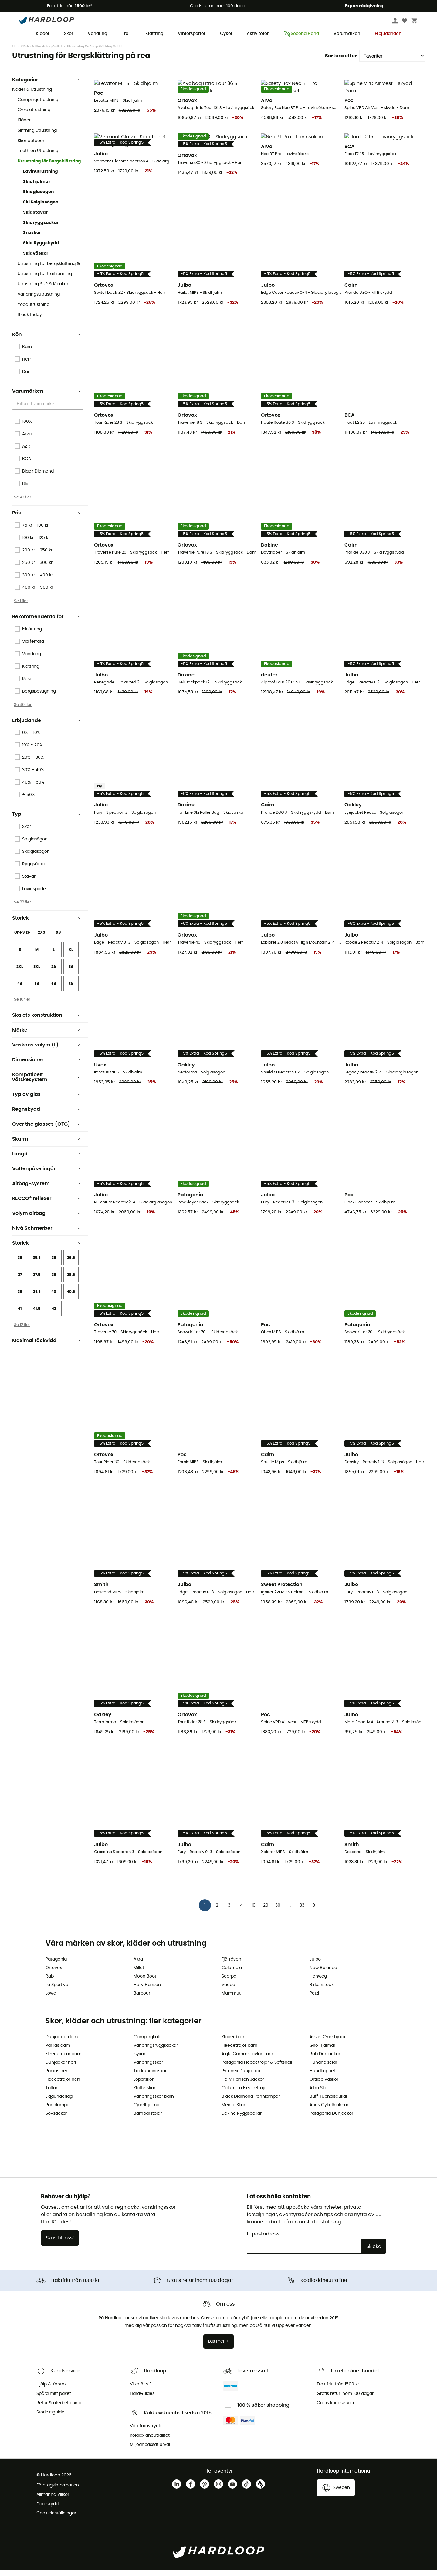 The width and height of the screenshot is (437, 2576). I want to click on Kategorier, so click(46, 92).